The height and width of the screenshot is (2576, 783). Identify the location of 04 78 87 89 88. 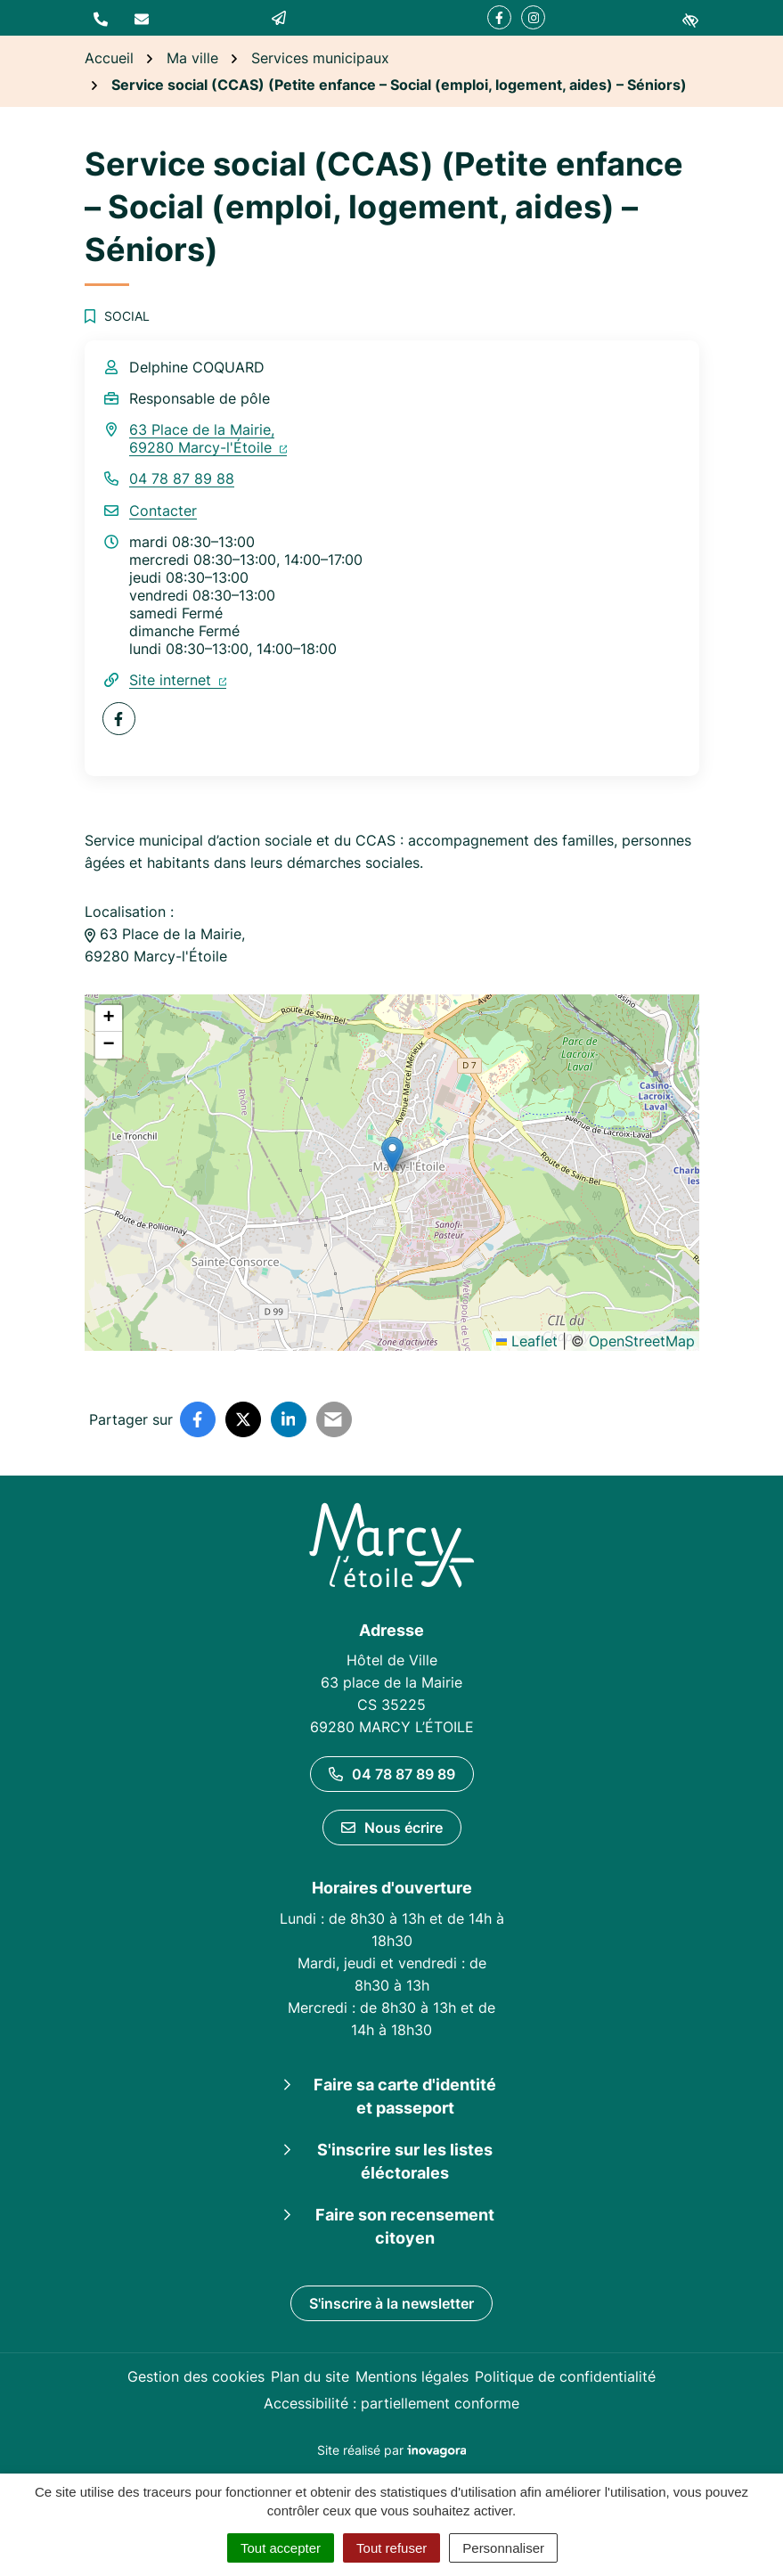
(181, 478).